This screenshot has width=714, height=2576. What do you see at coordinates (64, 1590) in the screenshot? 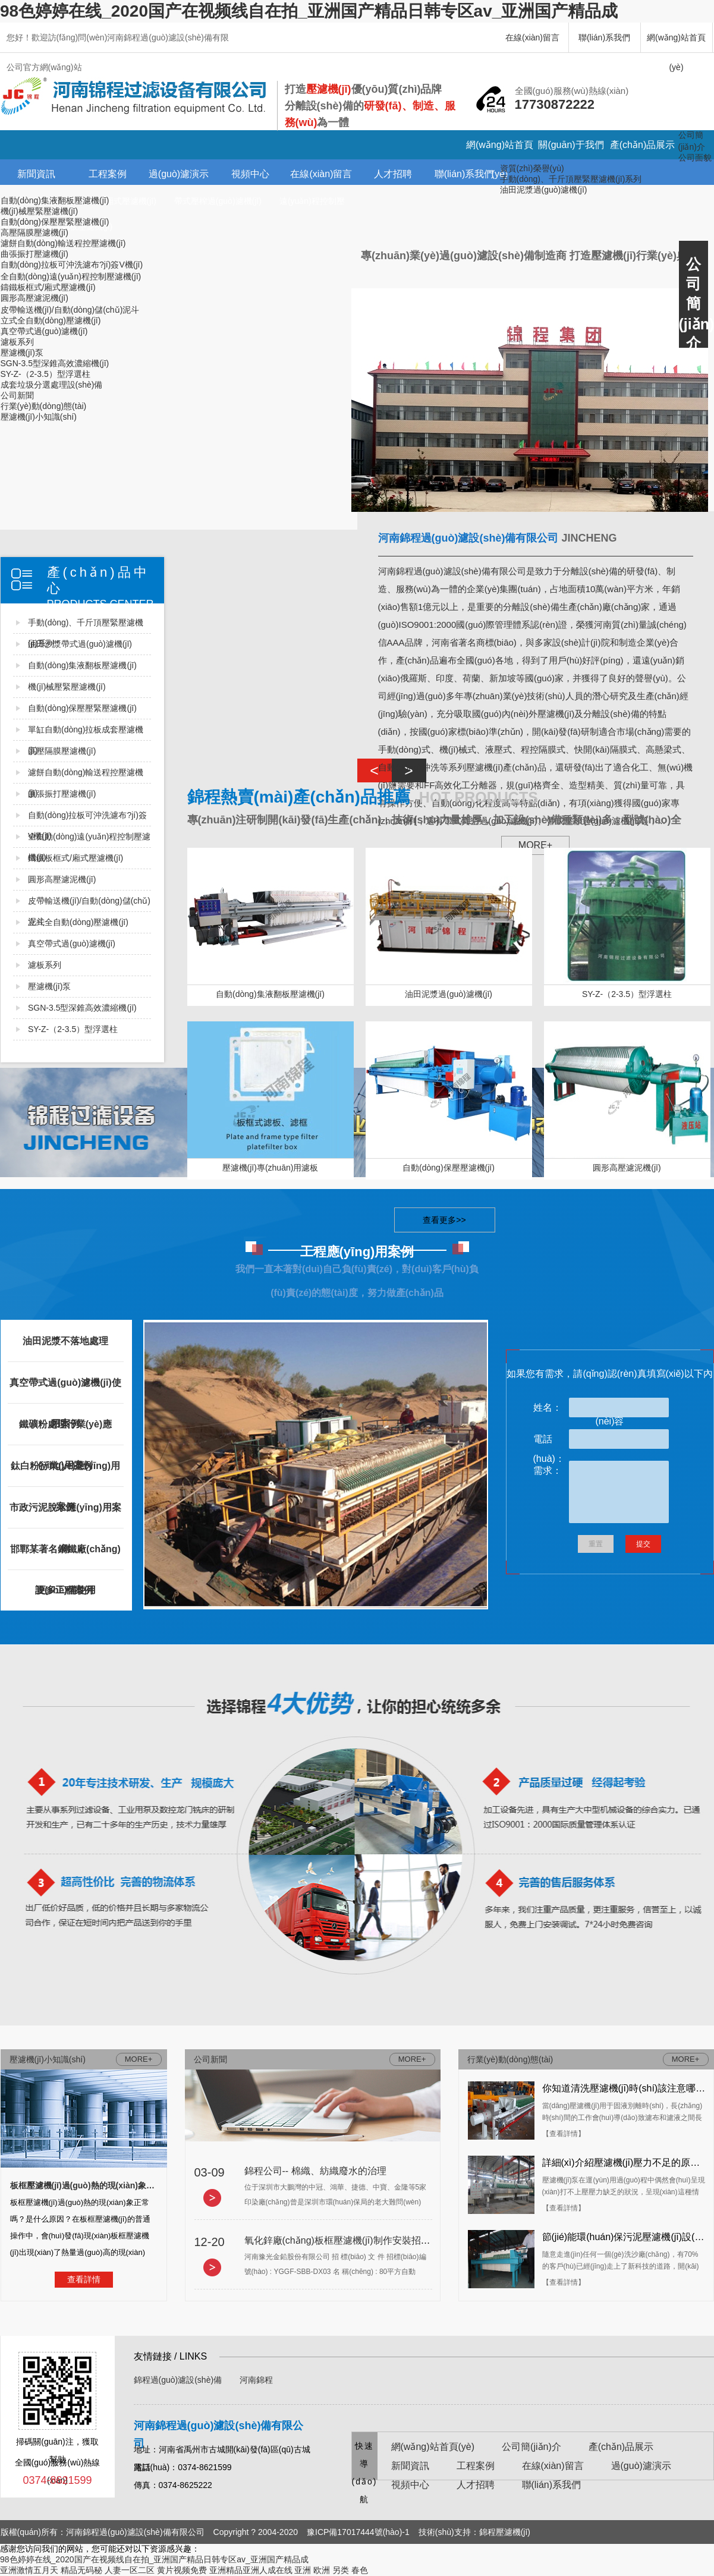
I see `更多工程案例` at bounding box center [64, 1590].